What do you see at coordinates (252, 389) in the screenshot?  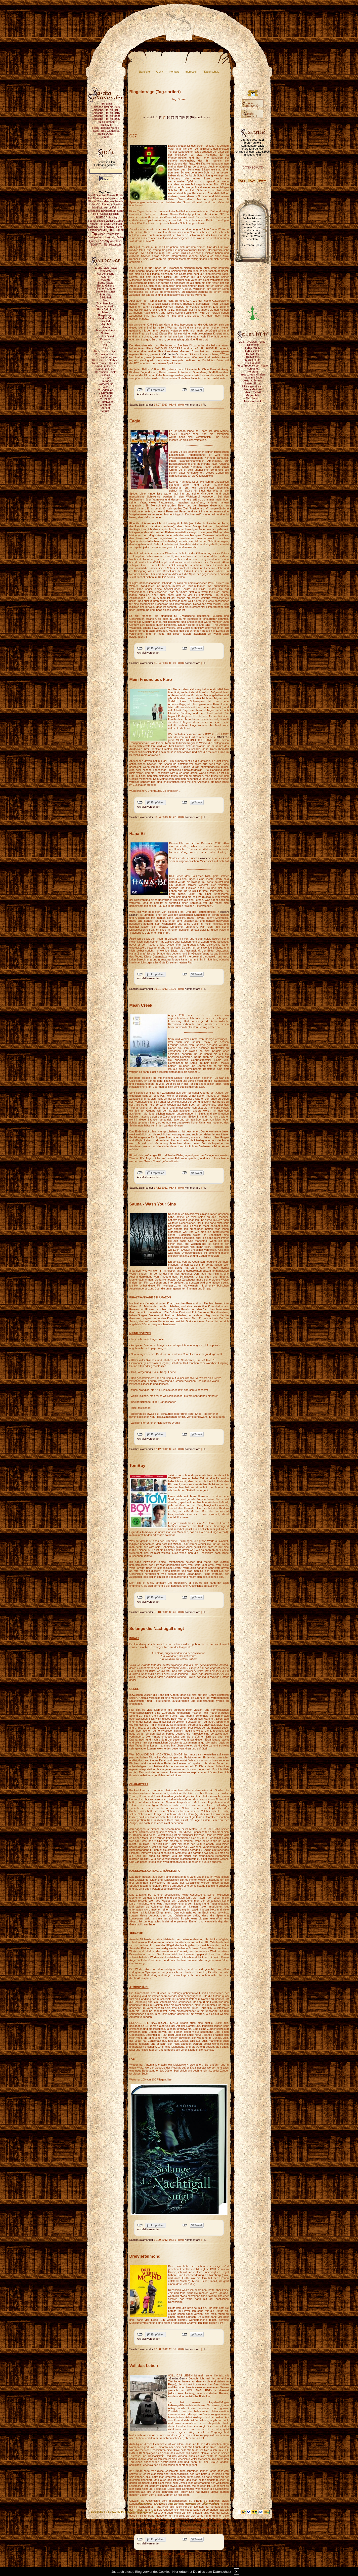 I see `Manga Madness` at bounding box center [252, 389].